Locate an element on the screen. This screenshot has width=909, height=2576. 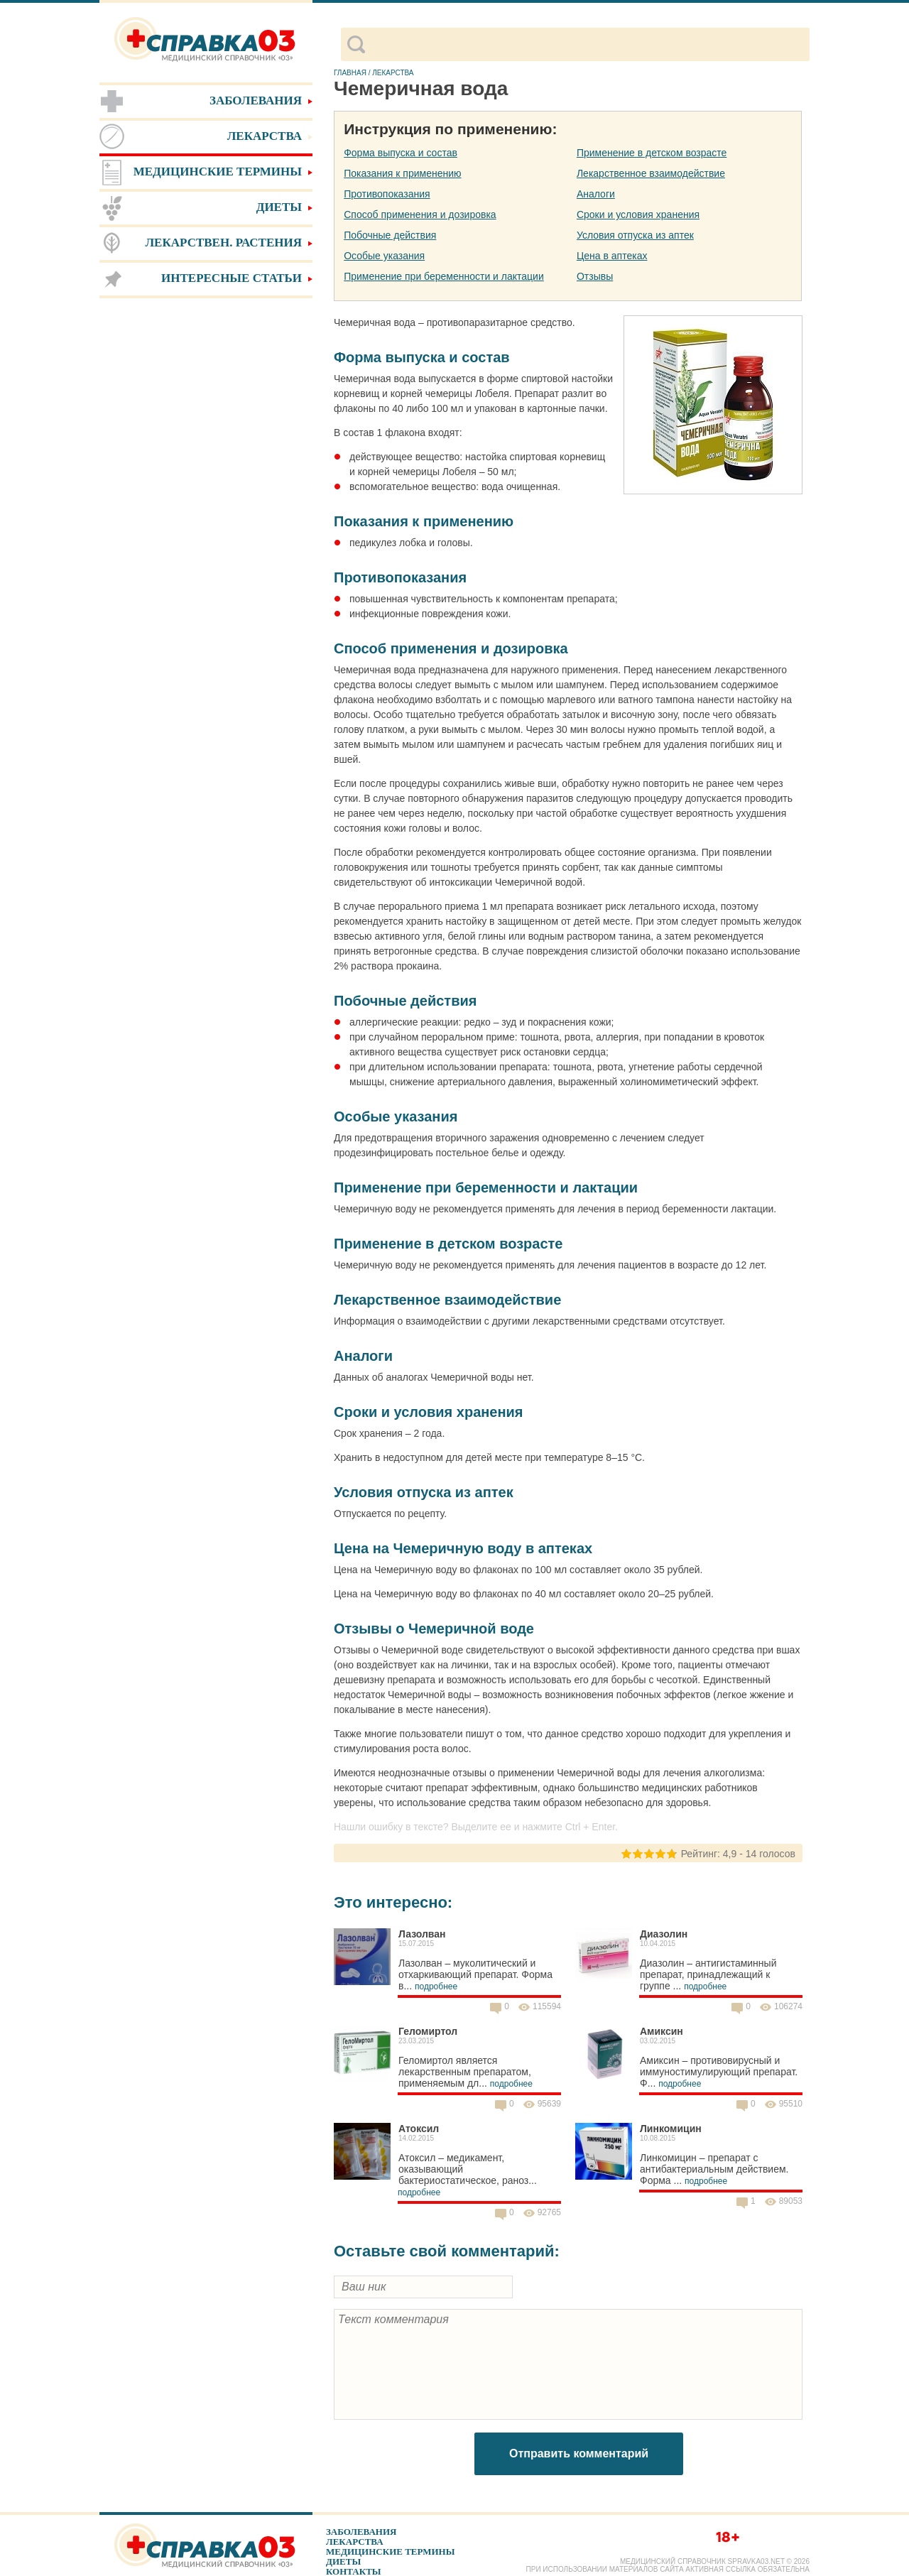
Применение в детском возрасте is located at coordinates (651, 152).